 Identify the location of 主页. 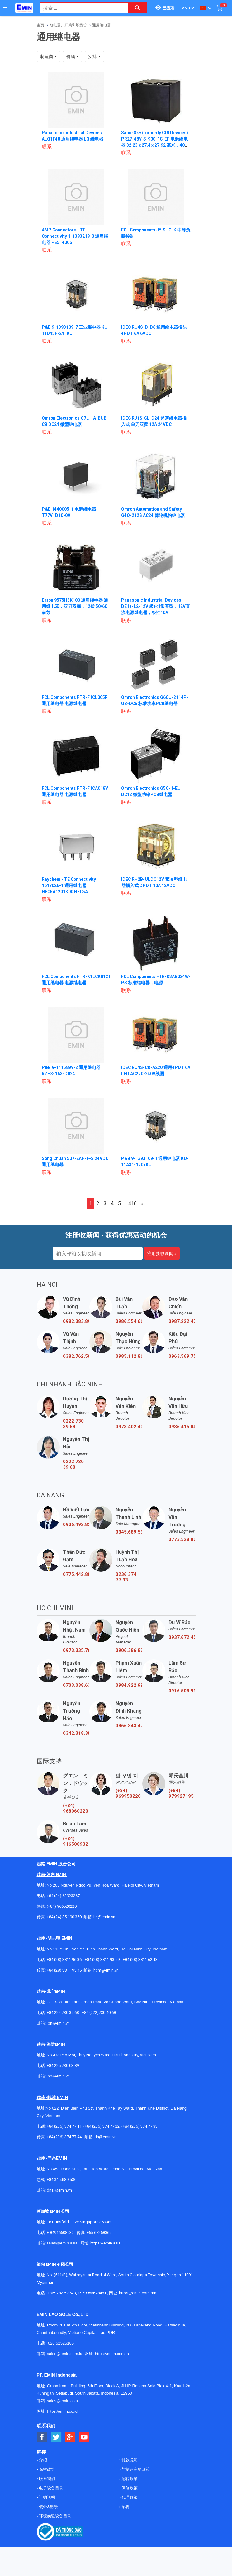
(40, 25).